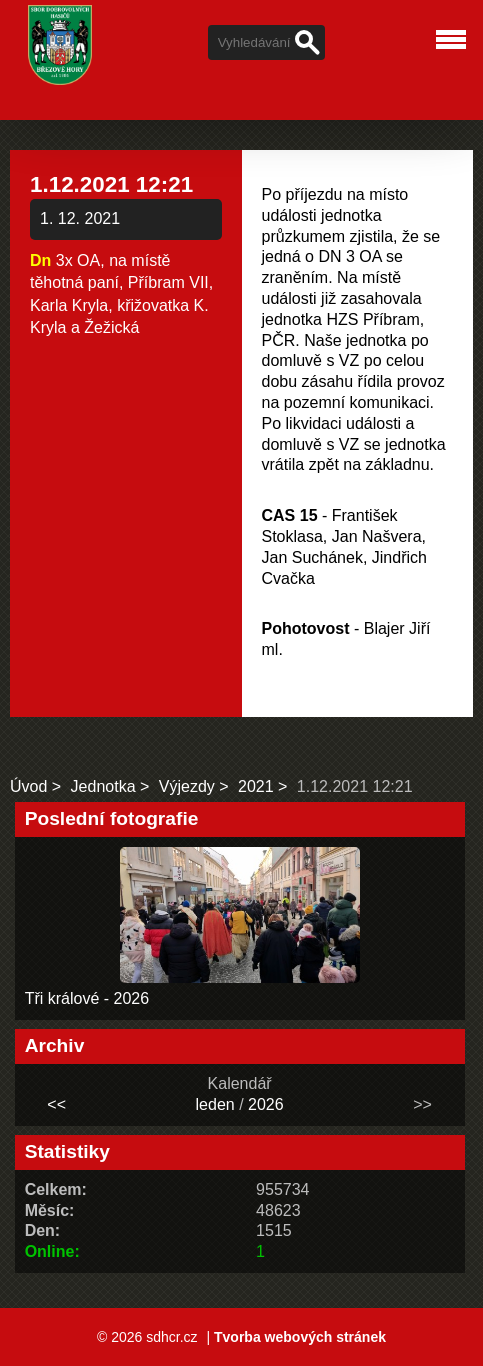 The image size is (483, 1366). What do you see at coordinates (266, 1104) in the screenshot?
I see `2026` at bounding box center [266, 1104].